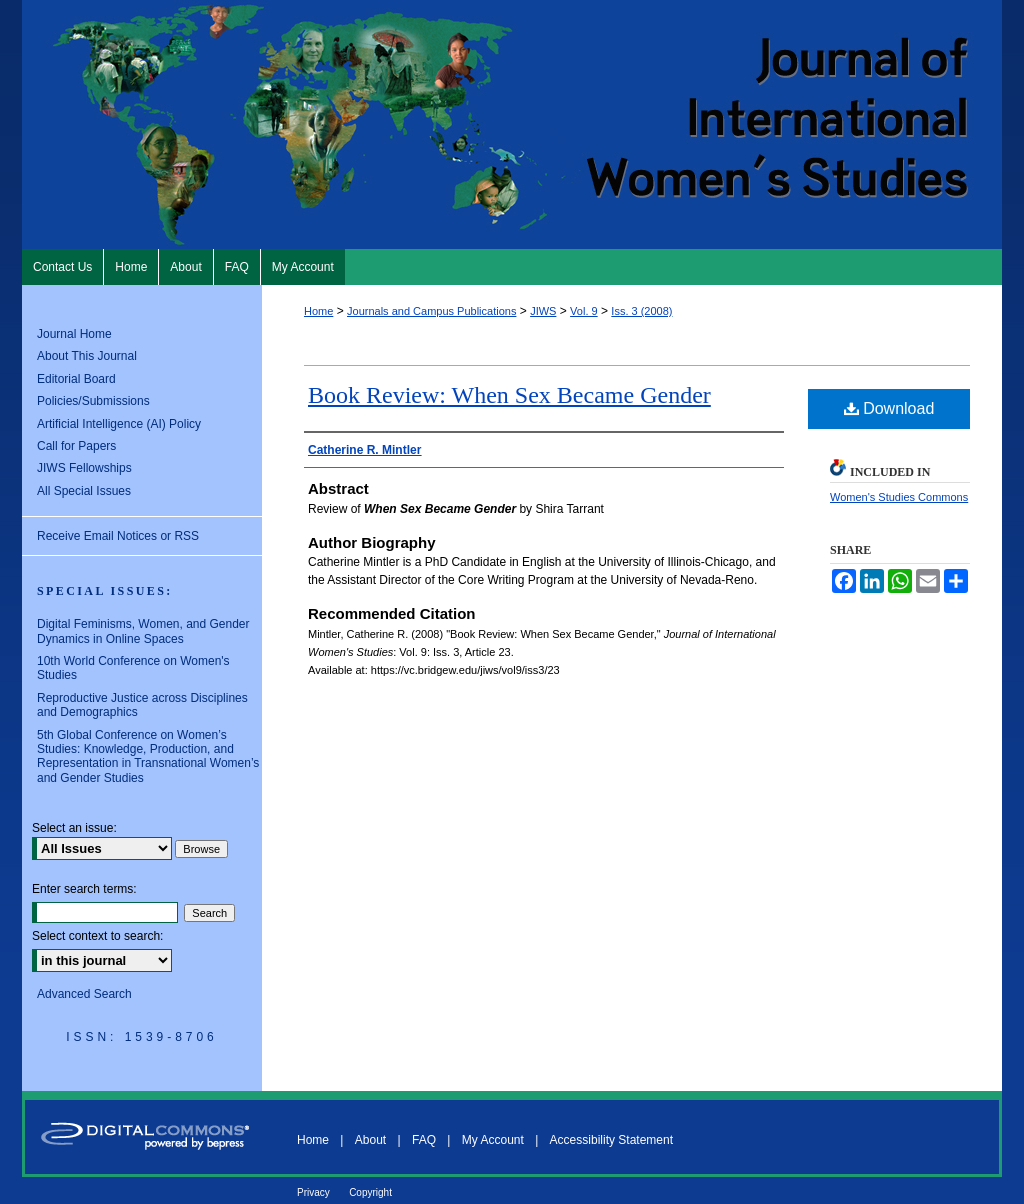 This screenshot has height=1204, width=1024. Describe the element at coordinates (74, 828) in the screenshot. I see `Select an issue:` at that location.